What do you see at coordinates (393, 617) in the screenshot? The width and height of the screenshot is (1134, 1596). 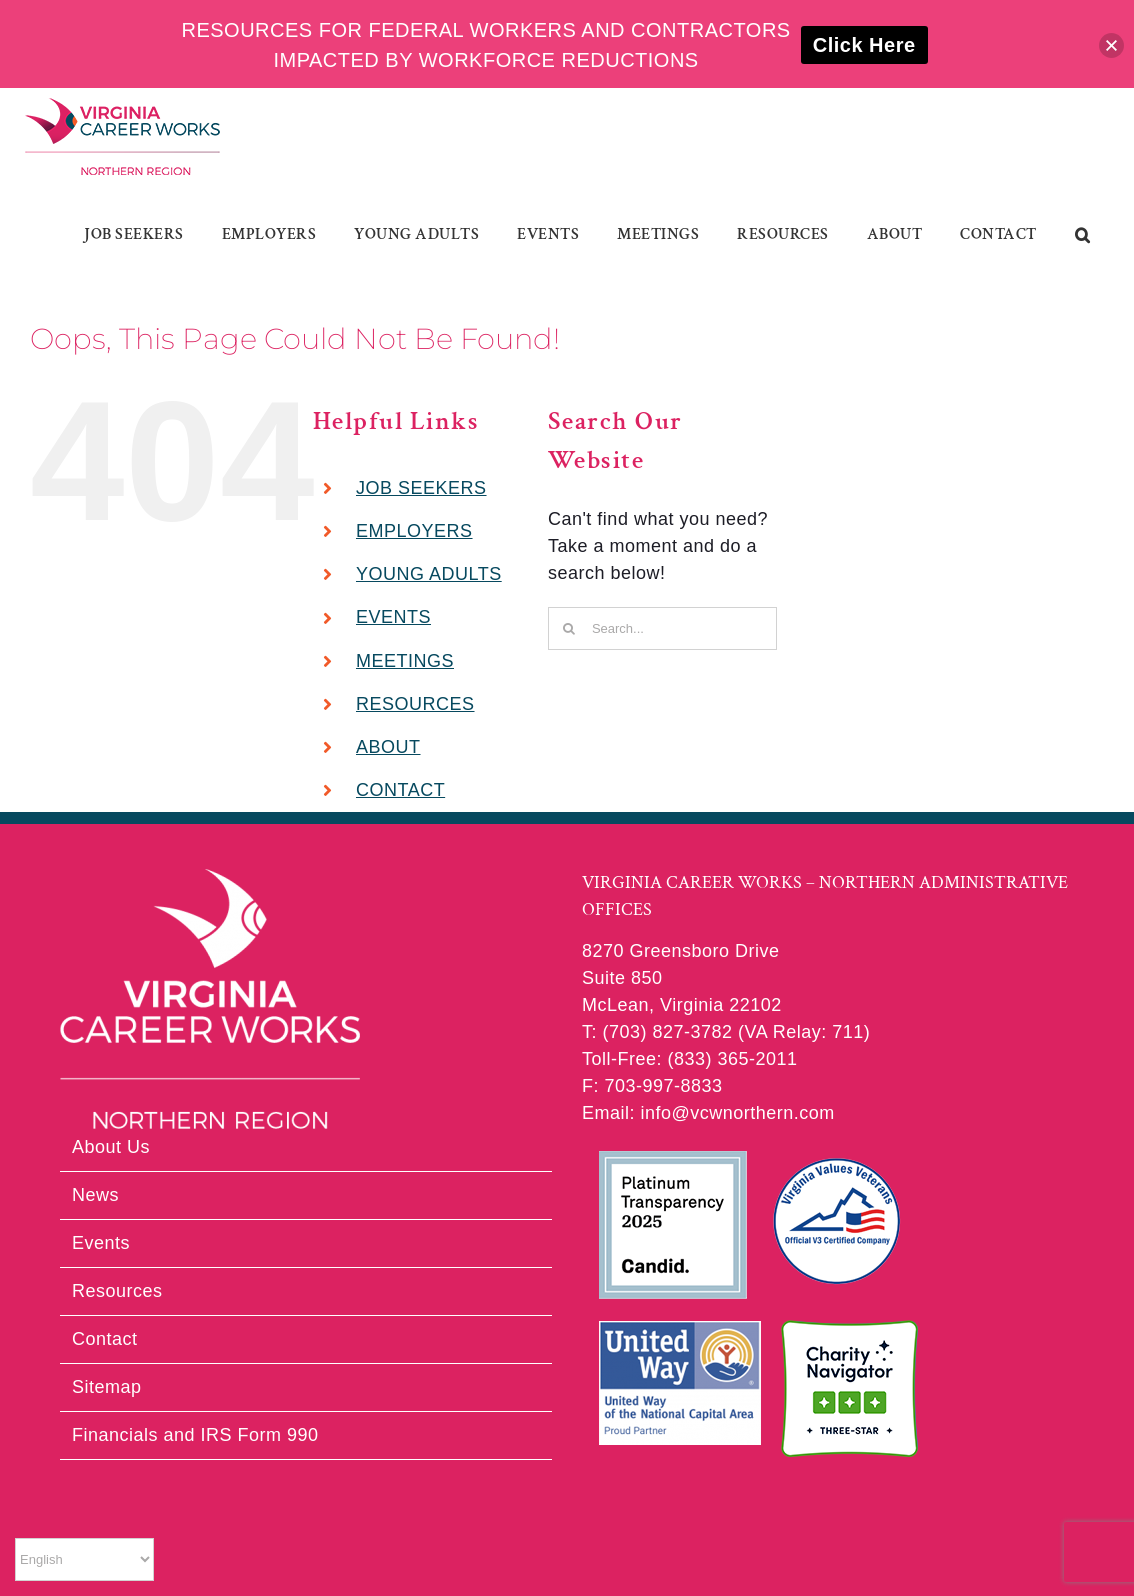 I see `EVENTS` at bounding box center [393, 617].